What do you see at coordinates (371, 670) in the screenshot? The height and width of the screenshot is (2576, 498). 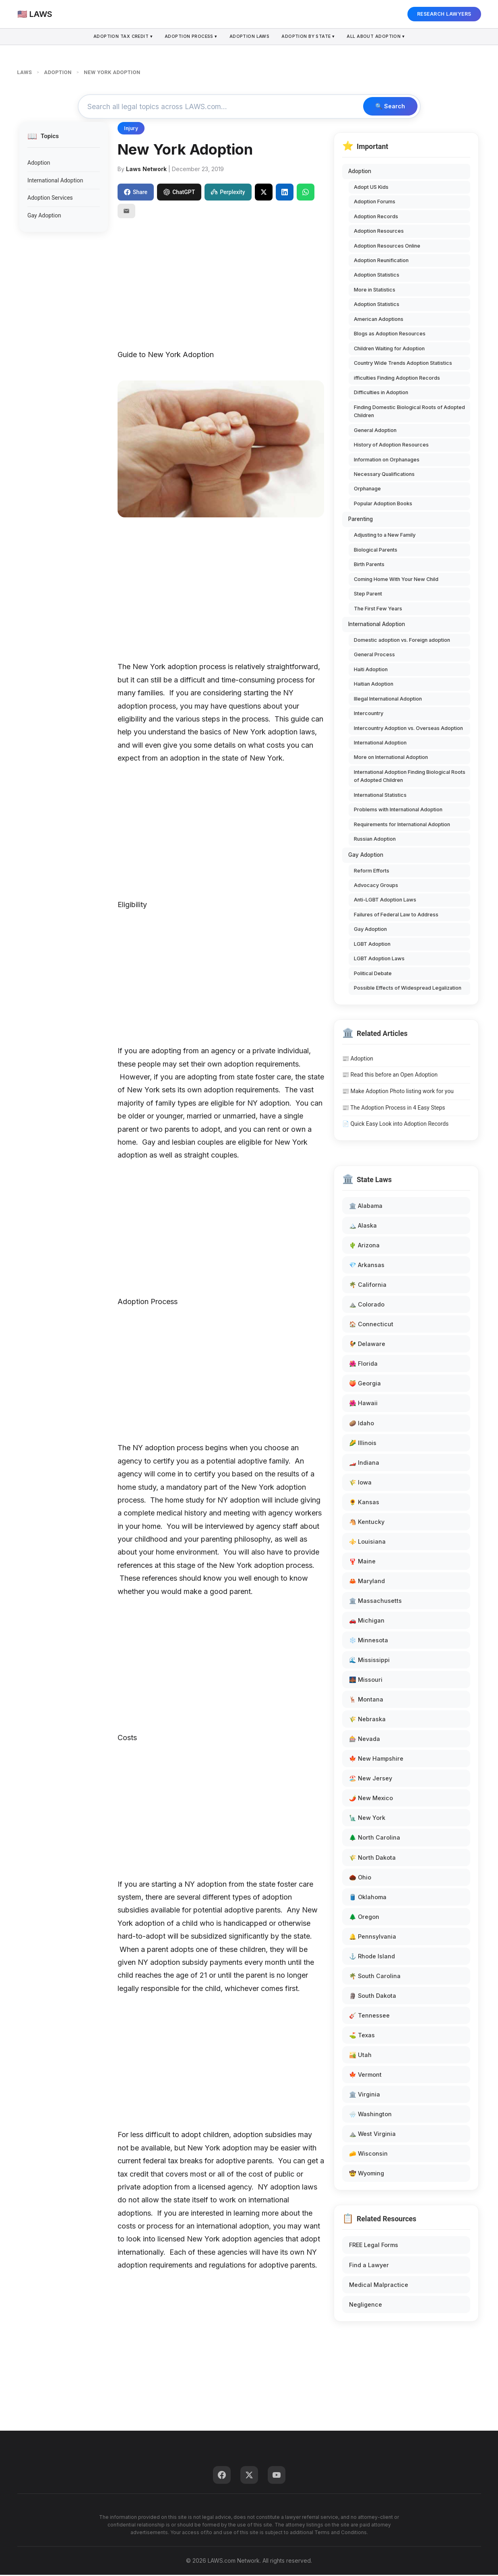 I see `Haiti Adoption` at bounding box center [371, 670].